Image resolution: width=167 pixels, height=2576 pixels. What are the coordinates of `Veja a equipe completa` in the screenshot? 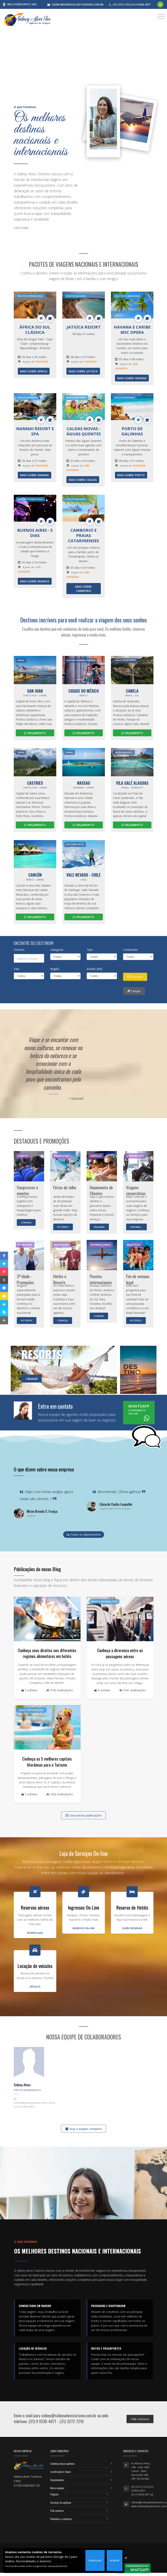 It's located at (83, 2128).